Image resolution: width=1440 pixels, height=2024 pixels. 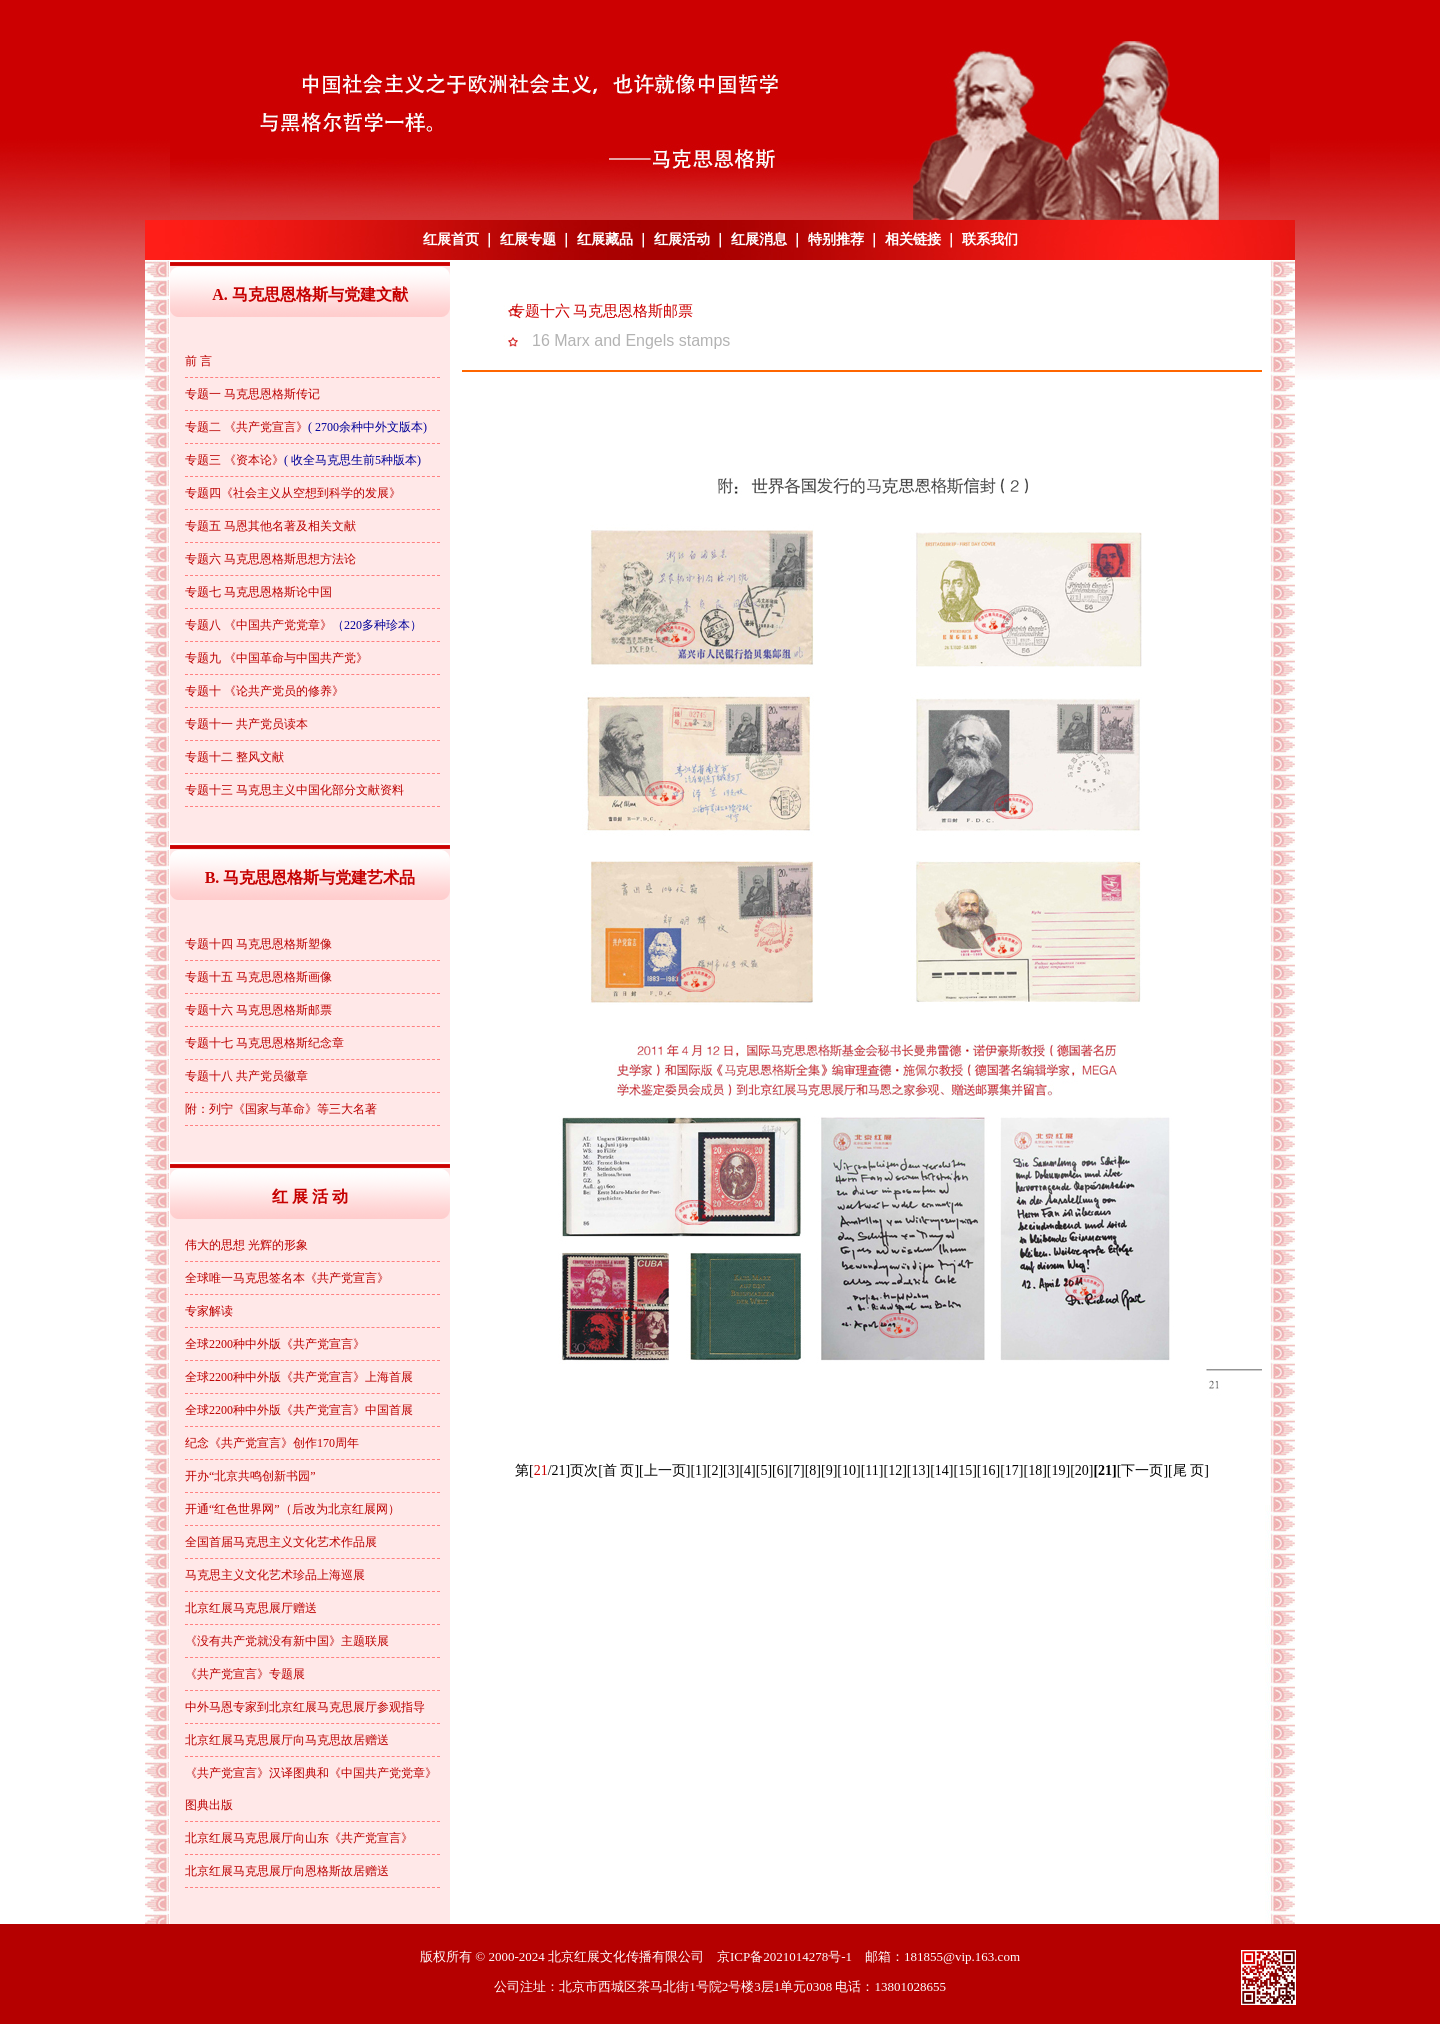 What do you see at coordinates (299, 1838) in the screenshot?
I see `北京红展马克思展厅向山东《共产党宣言》` at bounding box center [299, 1838].